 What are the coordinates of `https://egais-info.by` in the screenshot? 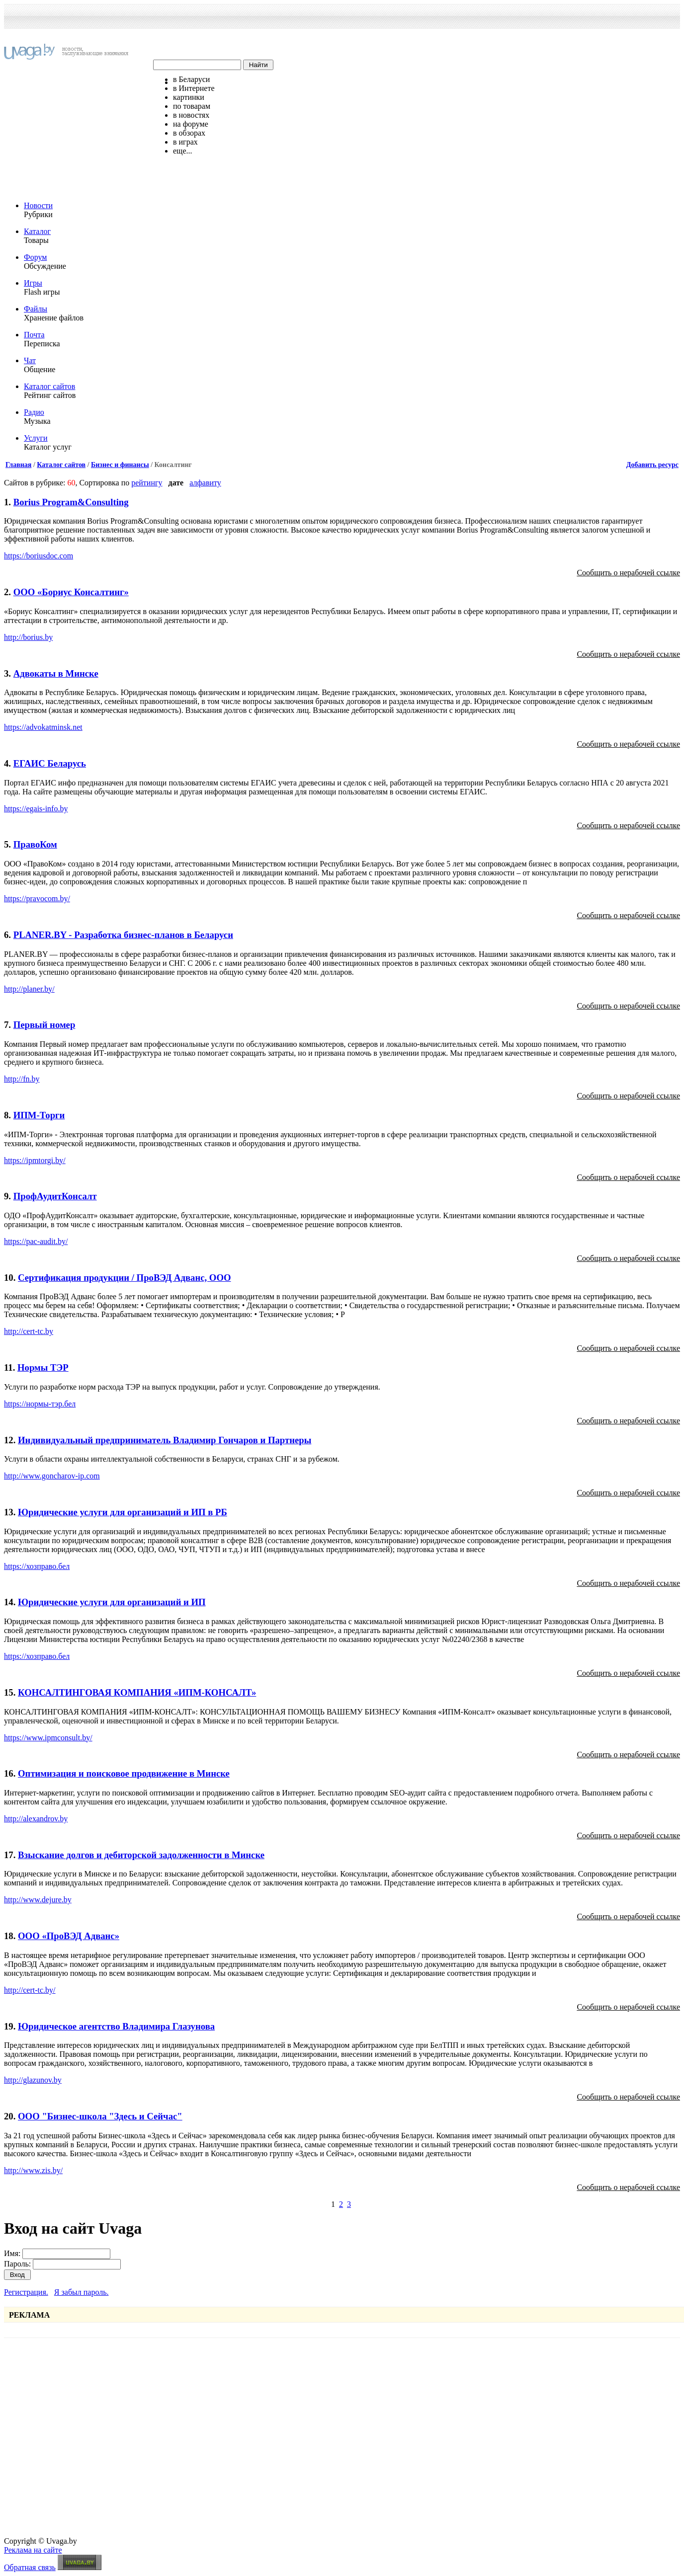 It's located at (36, 808).